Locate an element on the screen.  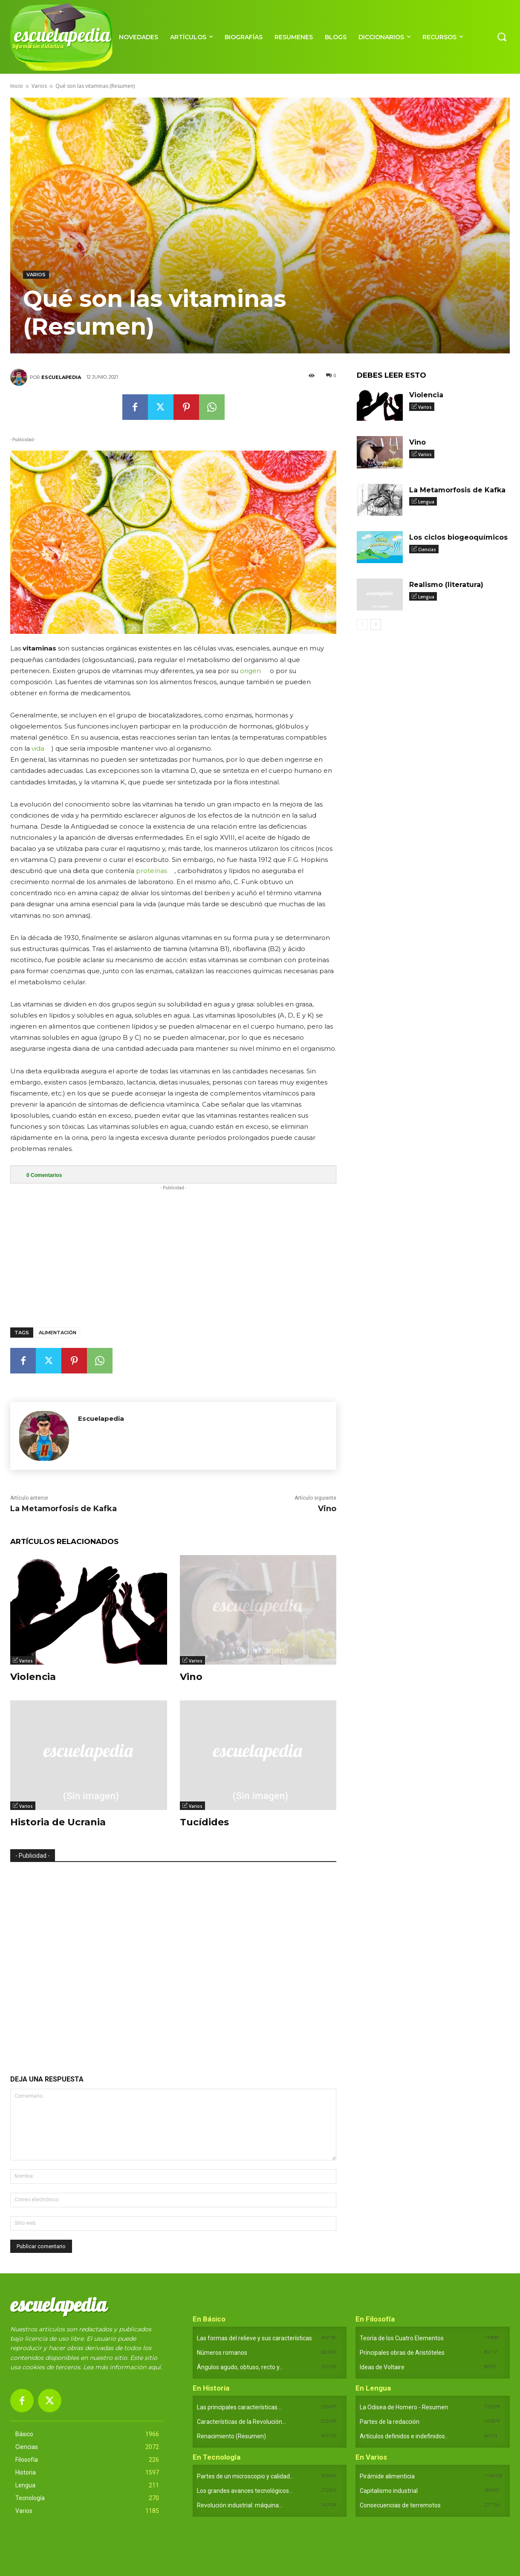
[prev-page] is located at coordinates (362, 624).